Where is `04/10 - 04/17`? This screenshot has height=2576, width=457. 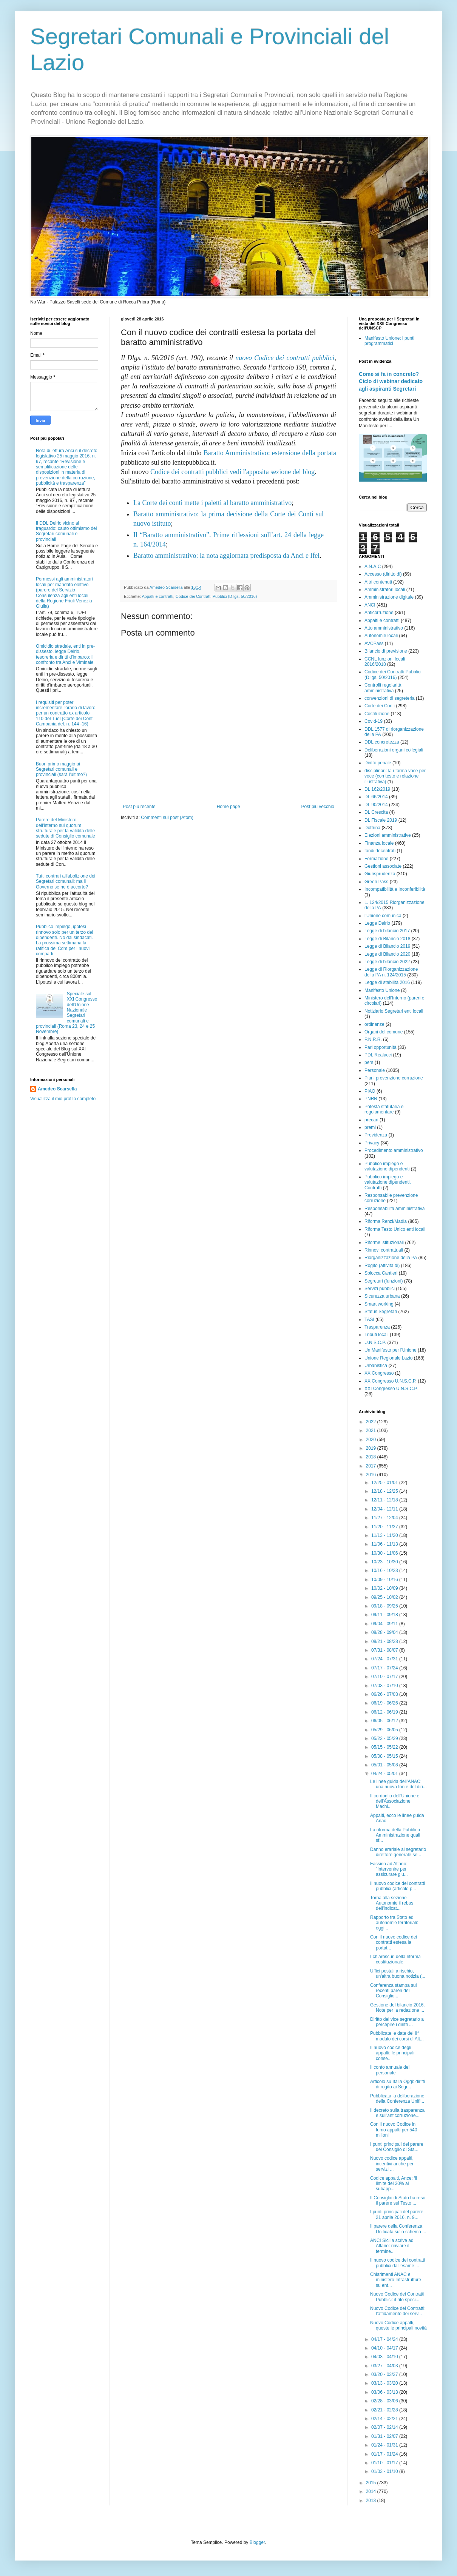 04/10 - 04/17 is located at coordinates (385, 2348).